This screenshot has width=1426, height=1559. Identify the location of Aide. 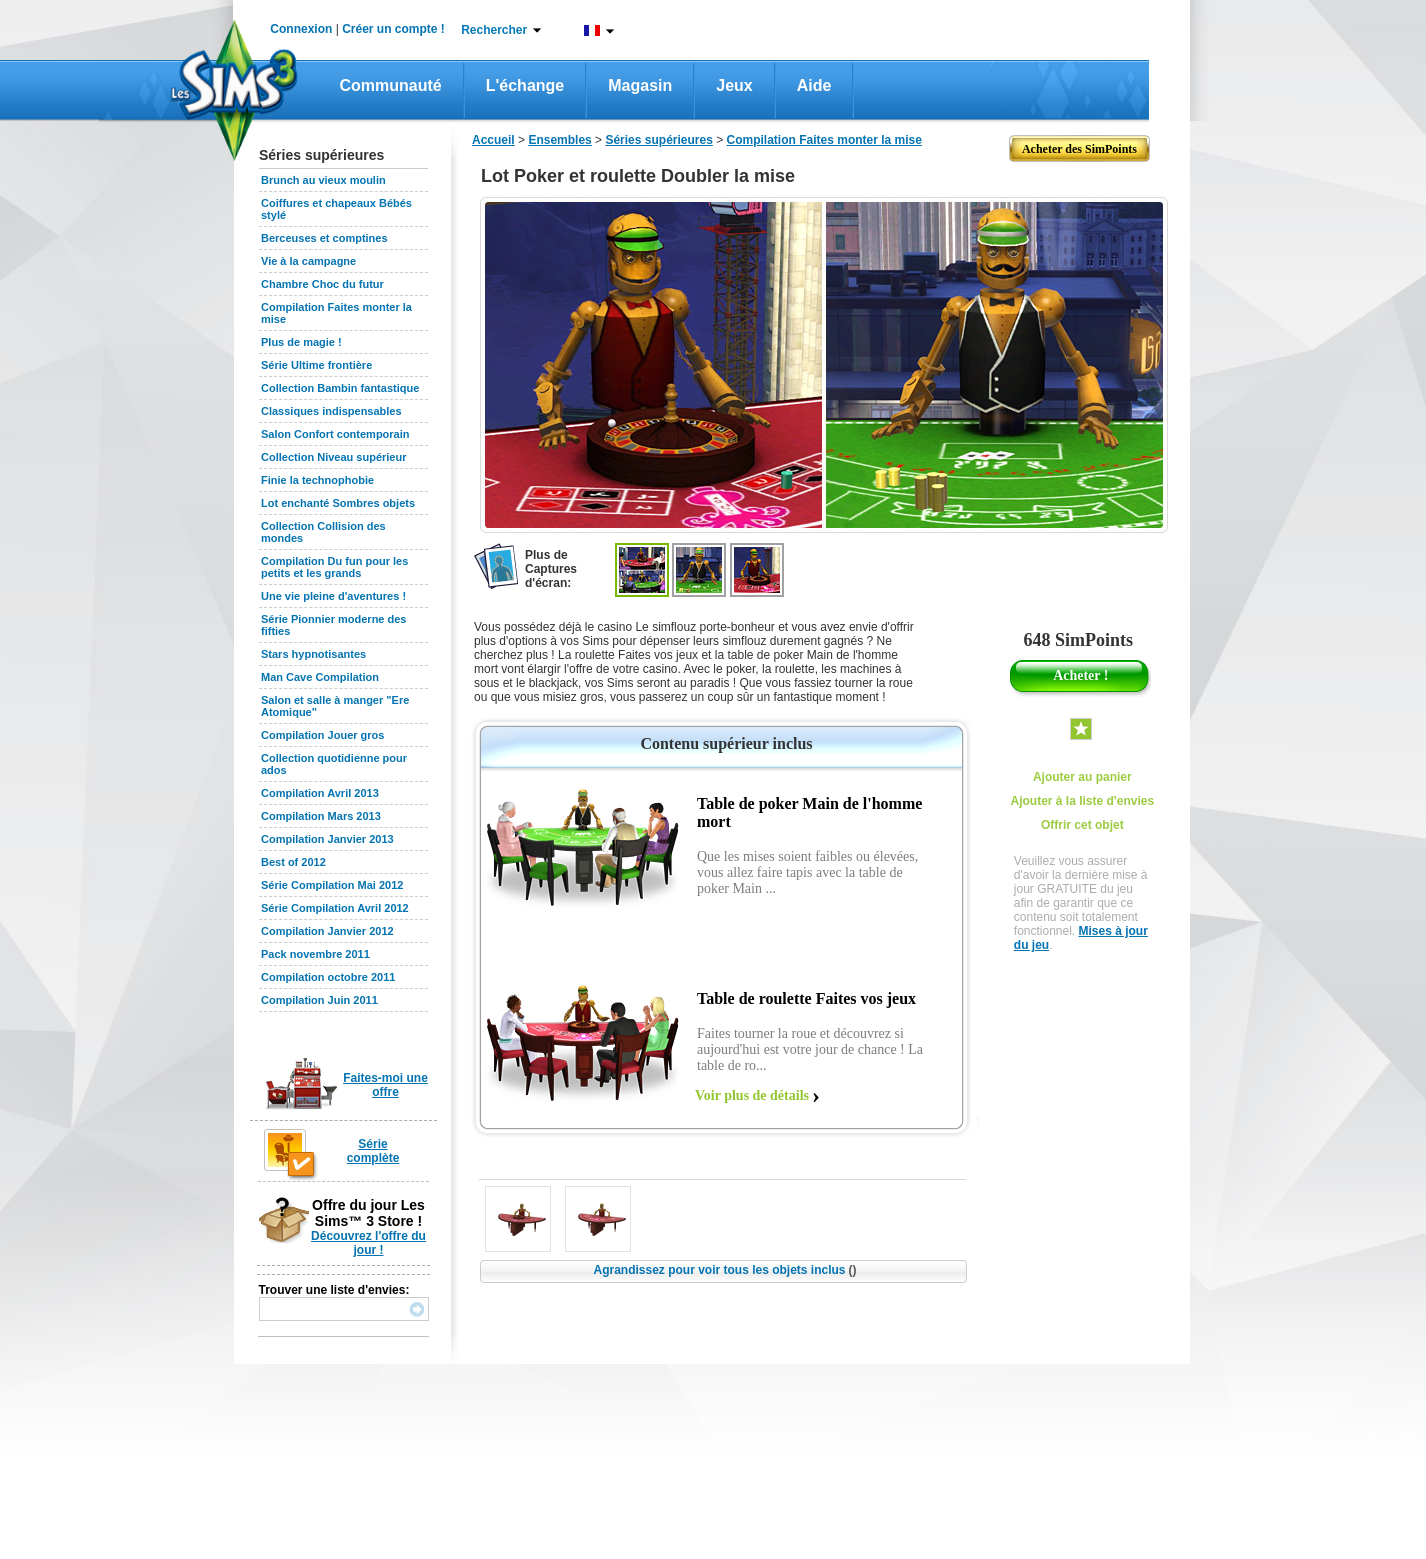
(814, 85).